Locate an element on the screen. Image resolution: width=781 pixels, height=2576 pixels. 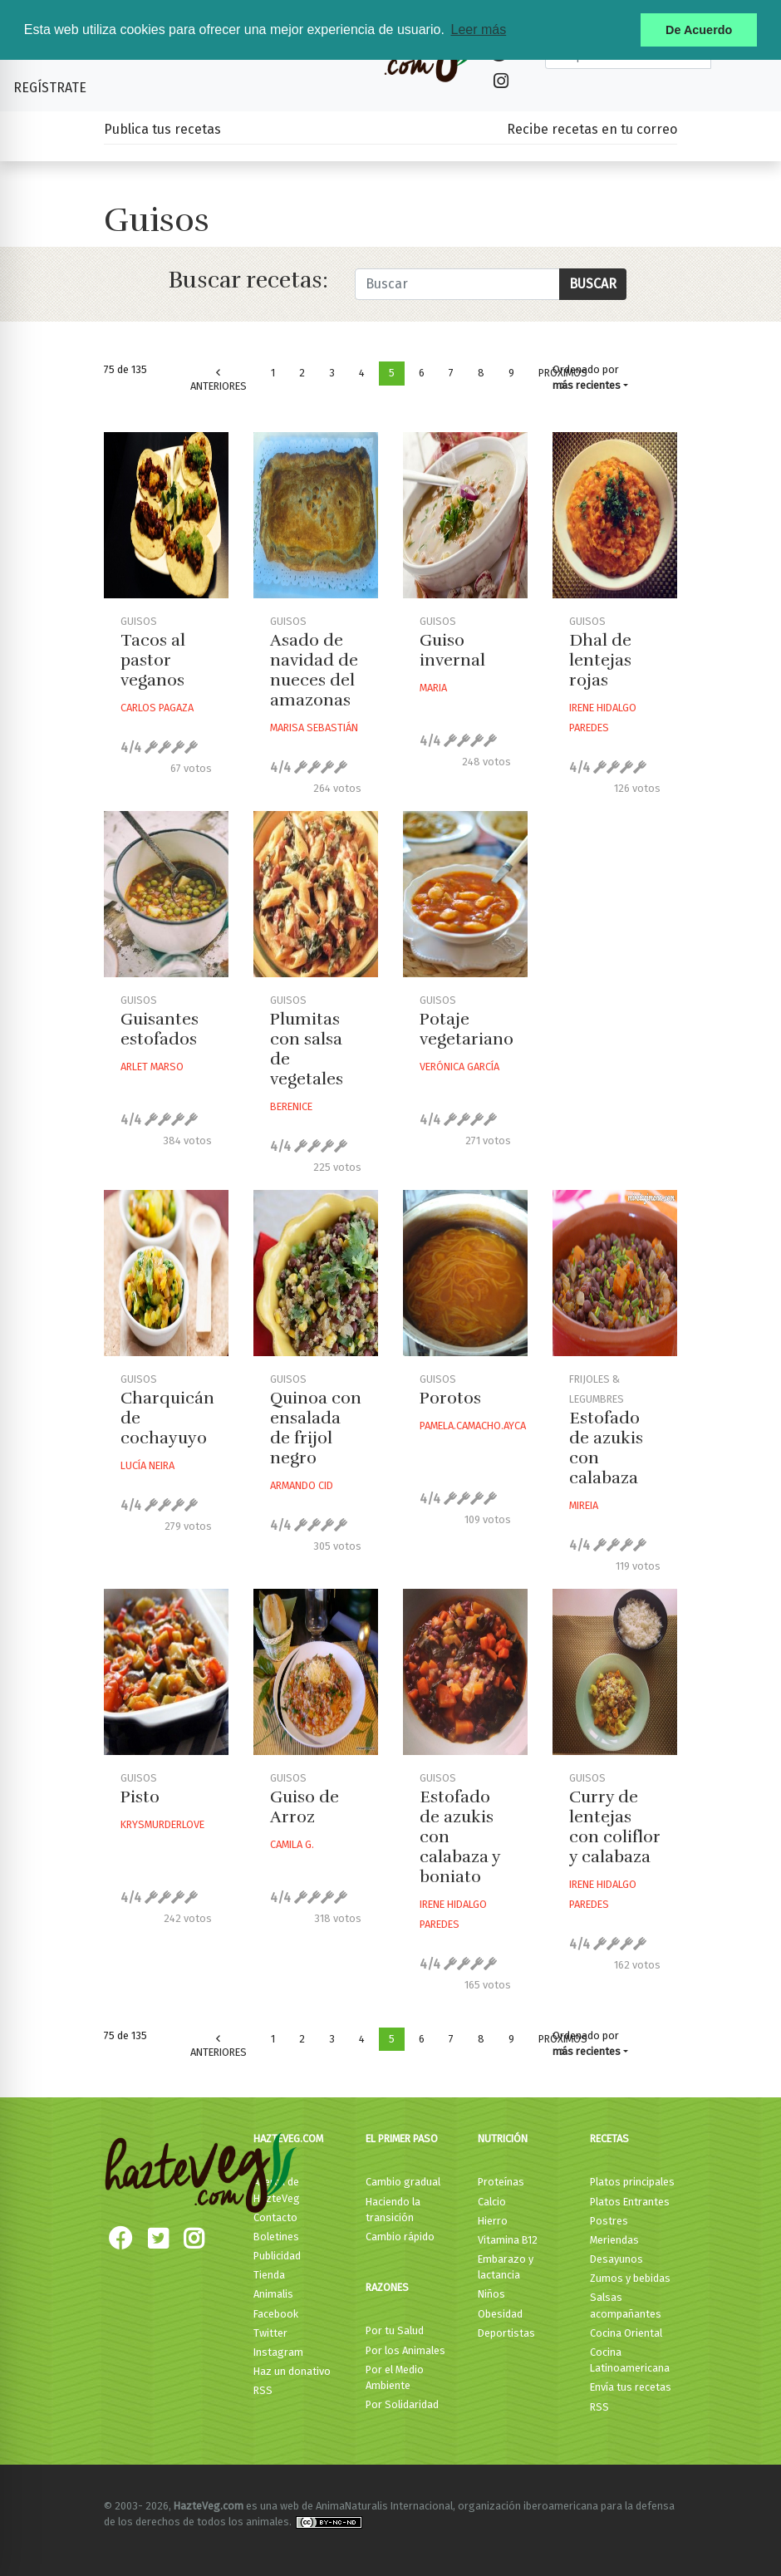
Potaje vegetariano is located at coordinates (466, 1029).